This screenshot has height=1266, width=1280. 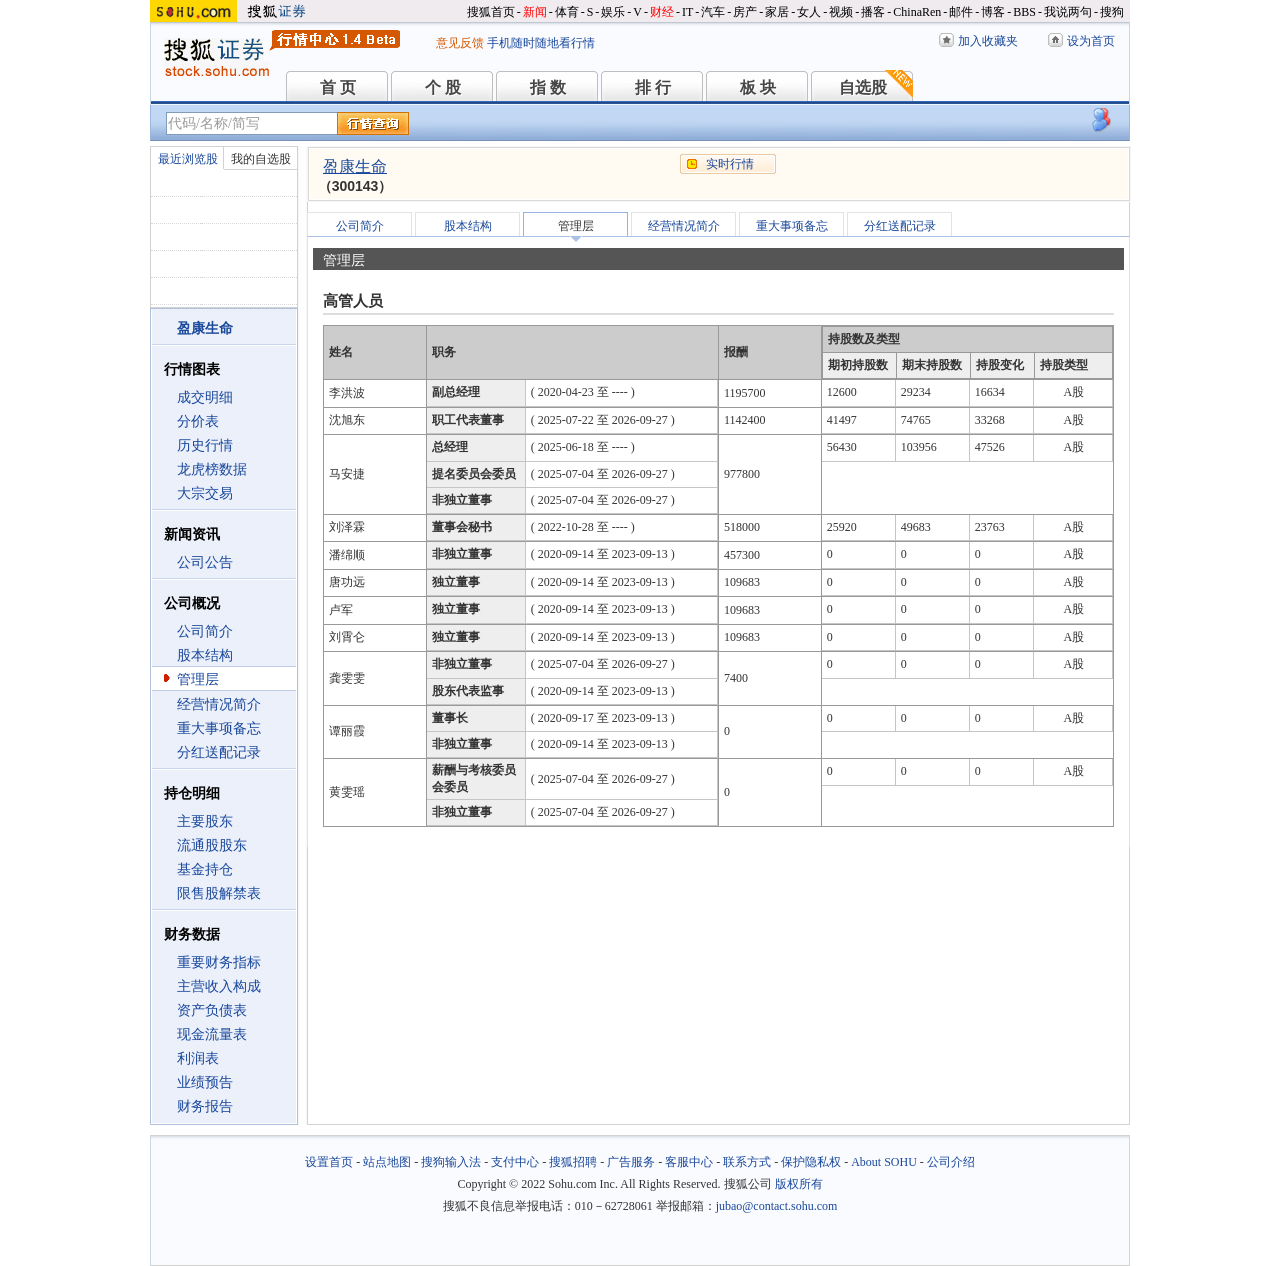 What do you see at coordinates (747, 1162) in the screenshot?
I see `联系方式` at bounding box center [747, 1162].